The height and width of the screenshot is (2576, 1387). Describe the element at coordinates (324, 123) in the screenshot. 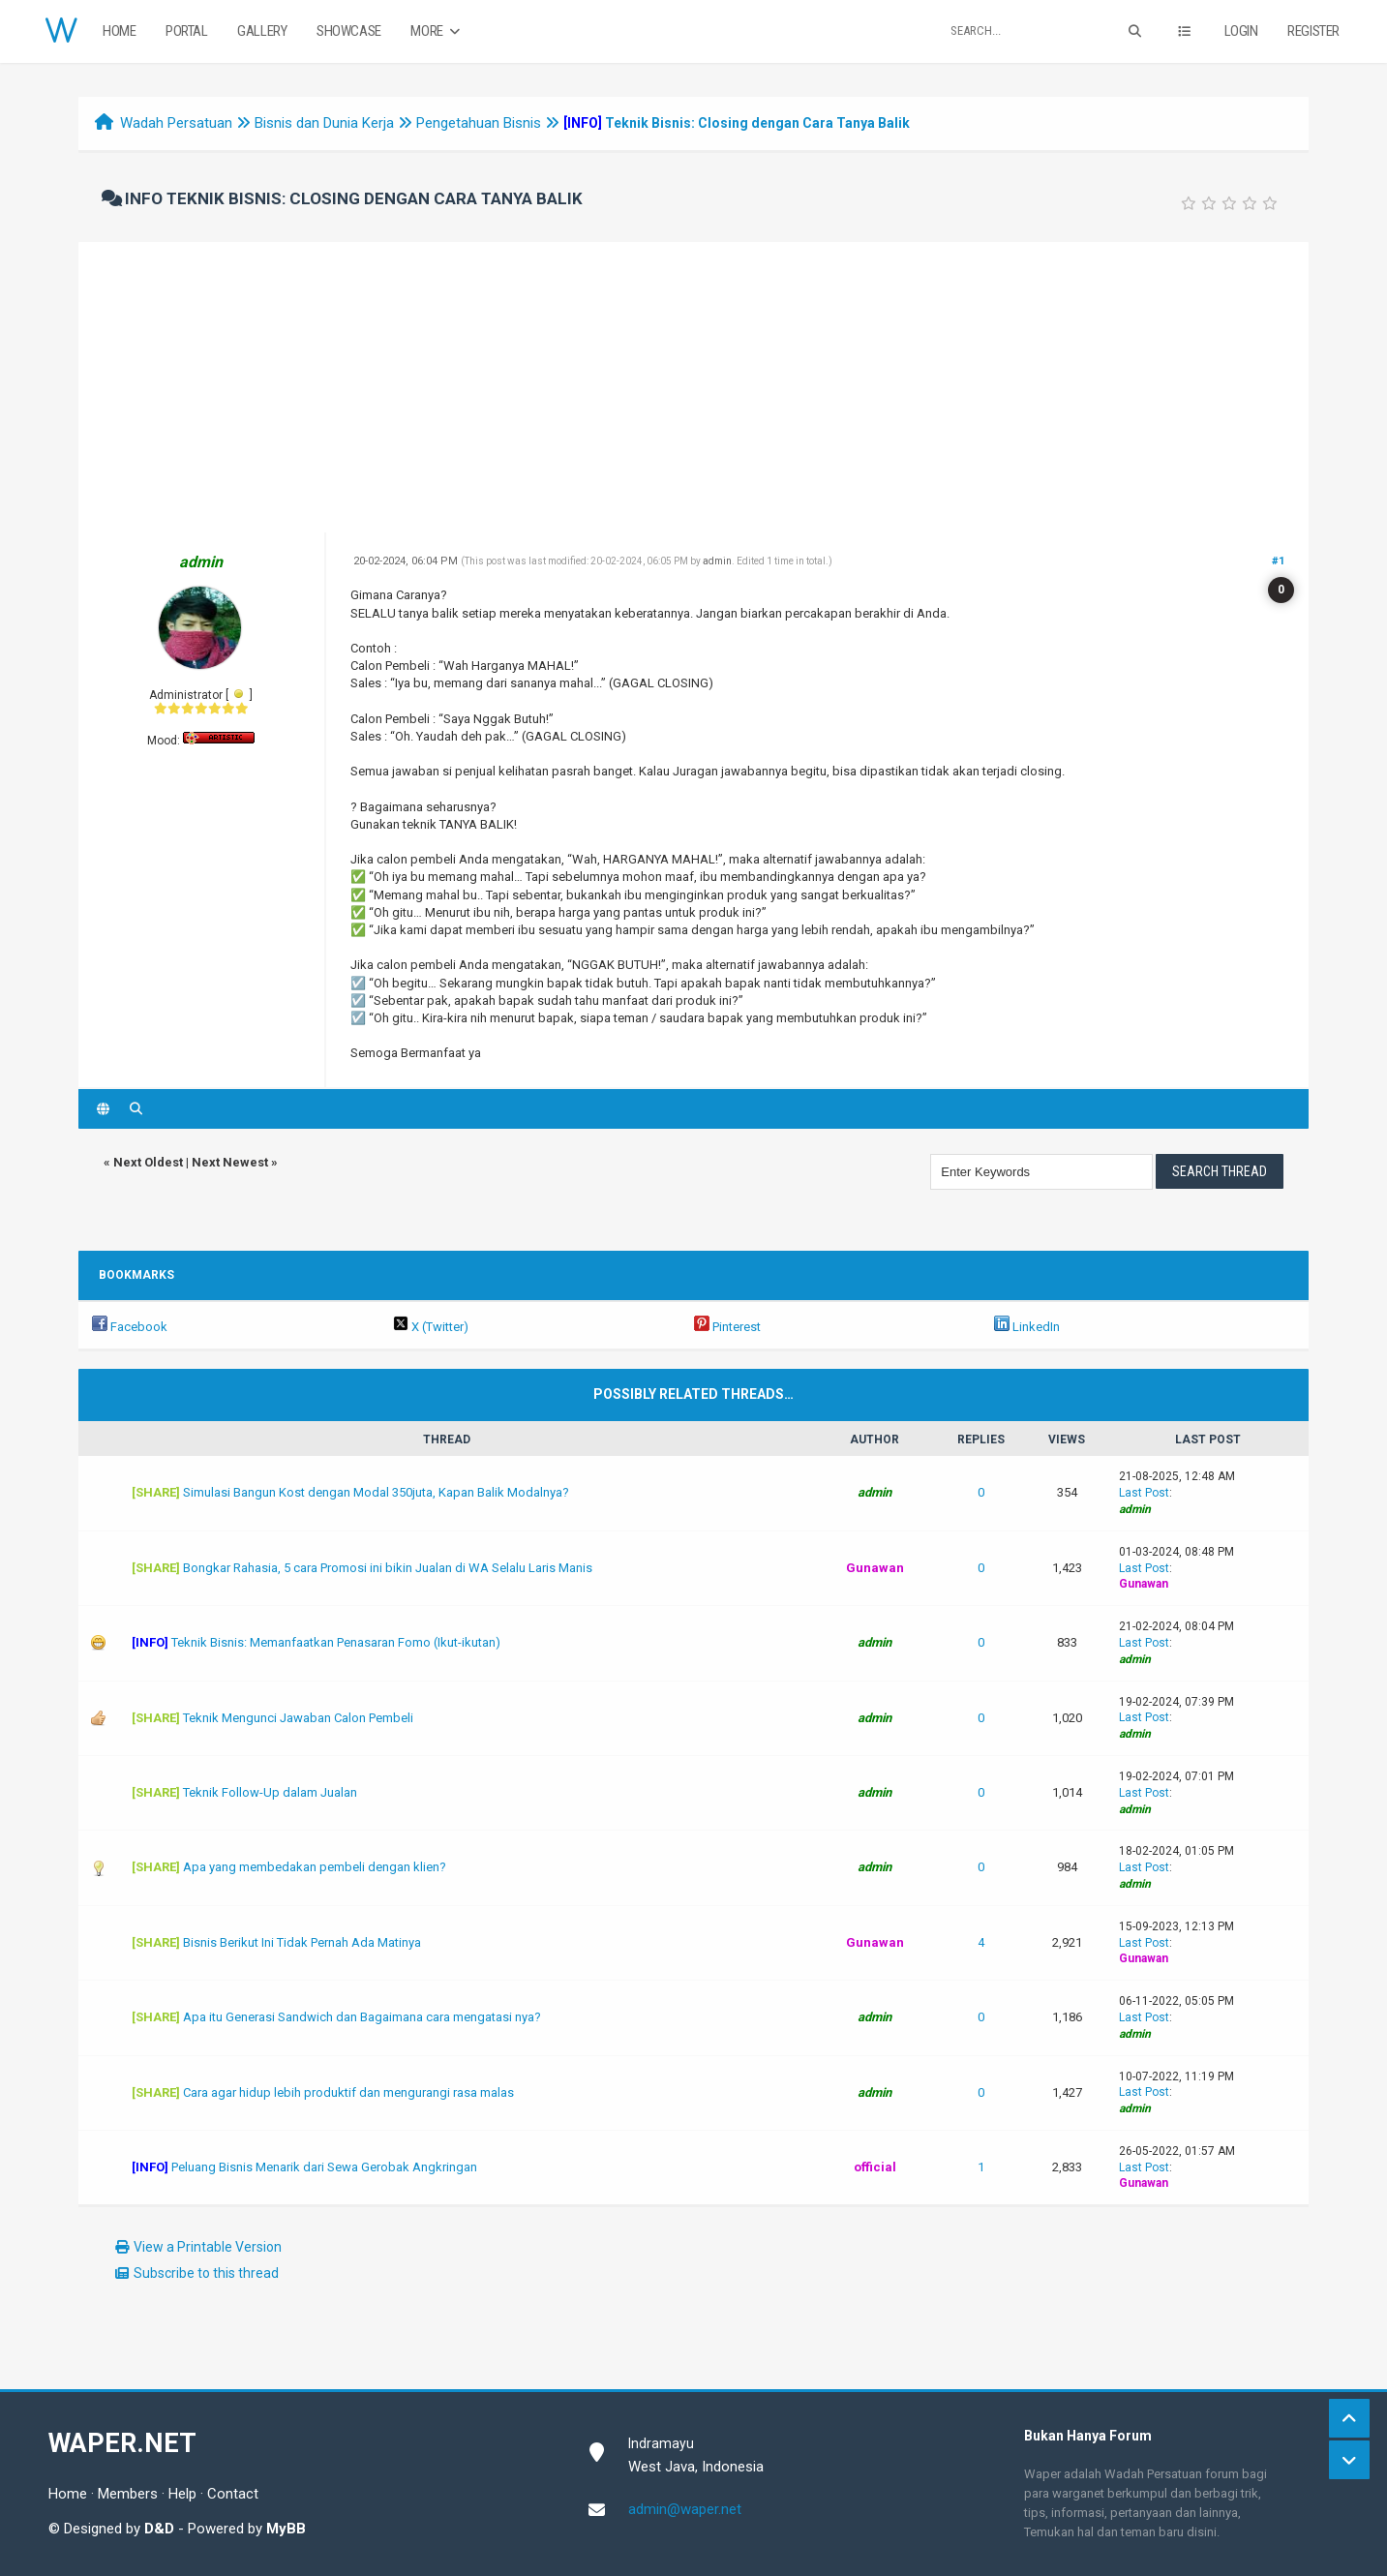

I see `Bisnis dan Dunia Kerja` at that location.